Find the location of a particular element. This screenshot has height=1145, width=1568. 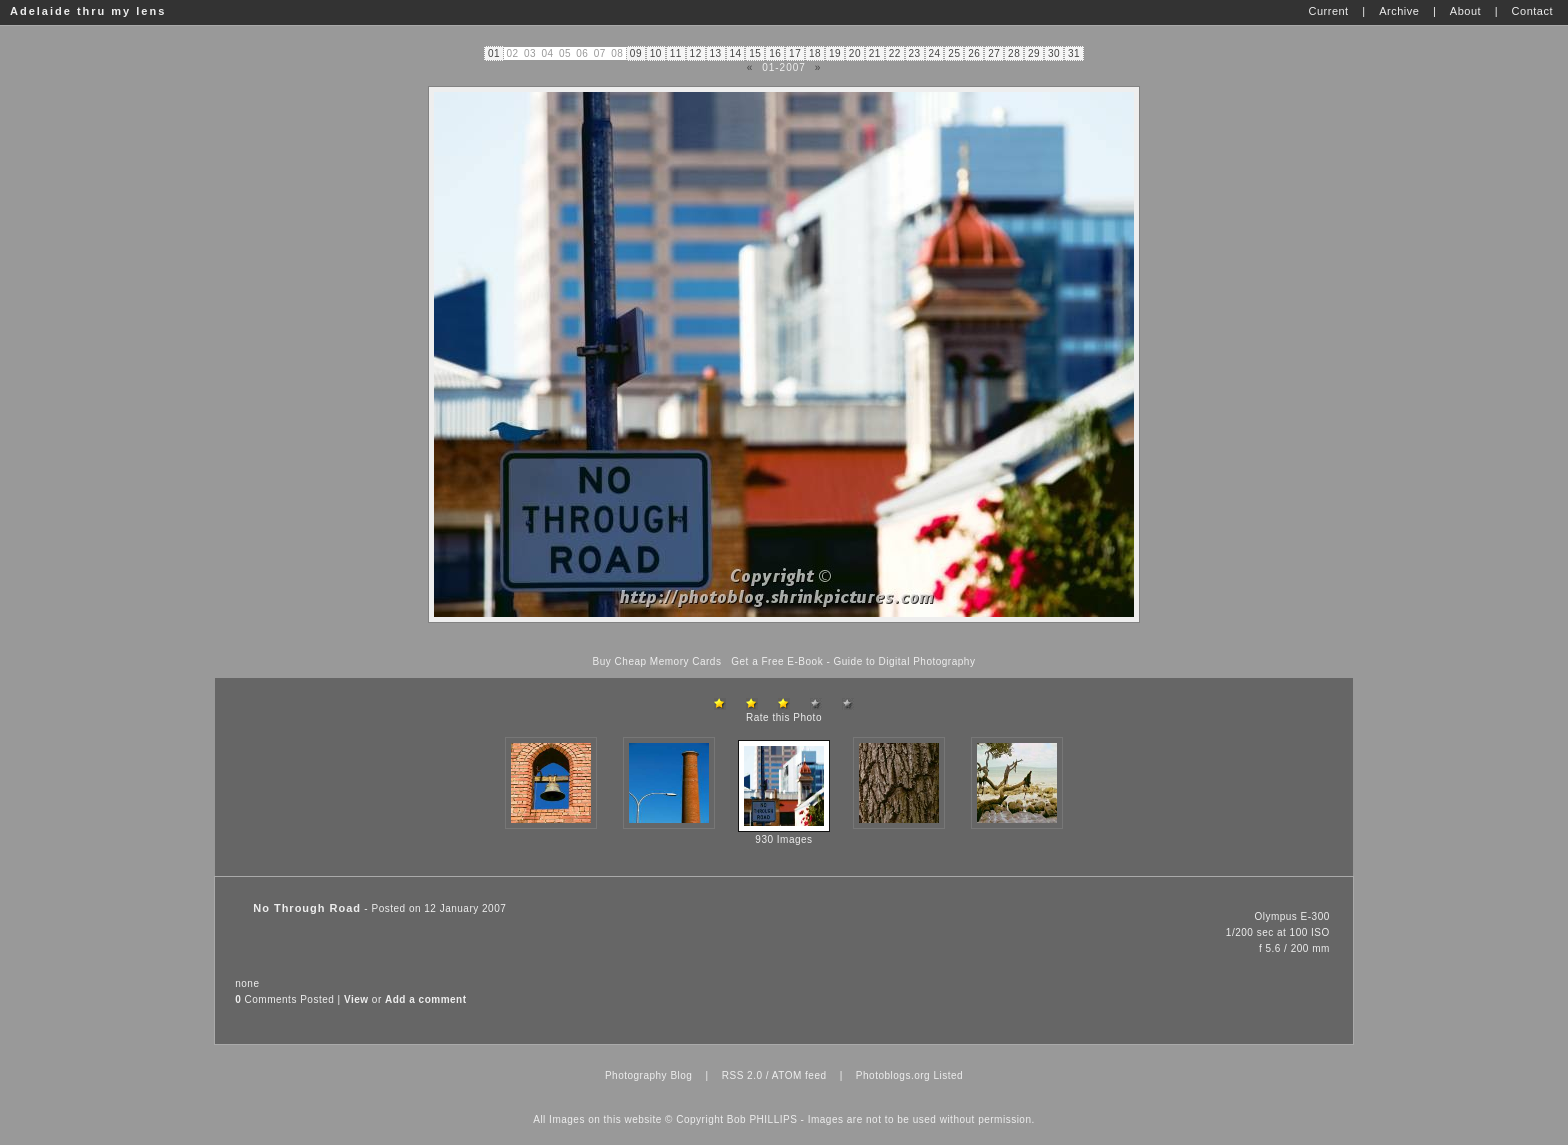

19 is located at coordinates (835, 53).